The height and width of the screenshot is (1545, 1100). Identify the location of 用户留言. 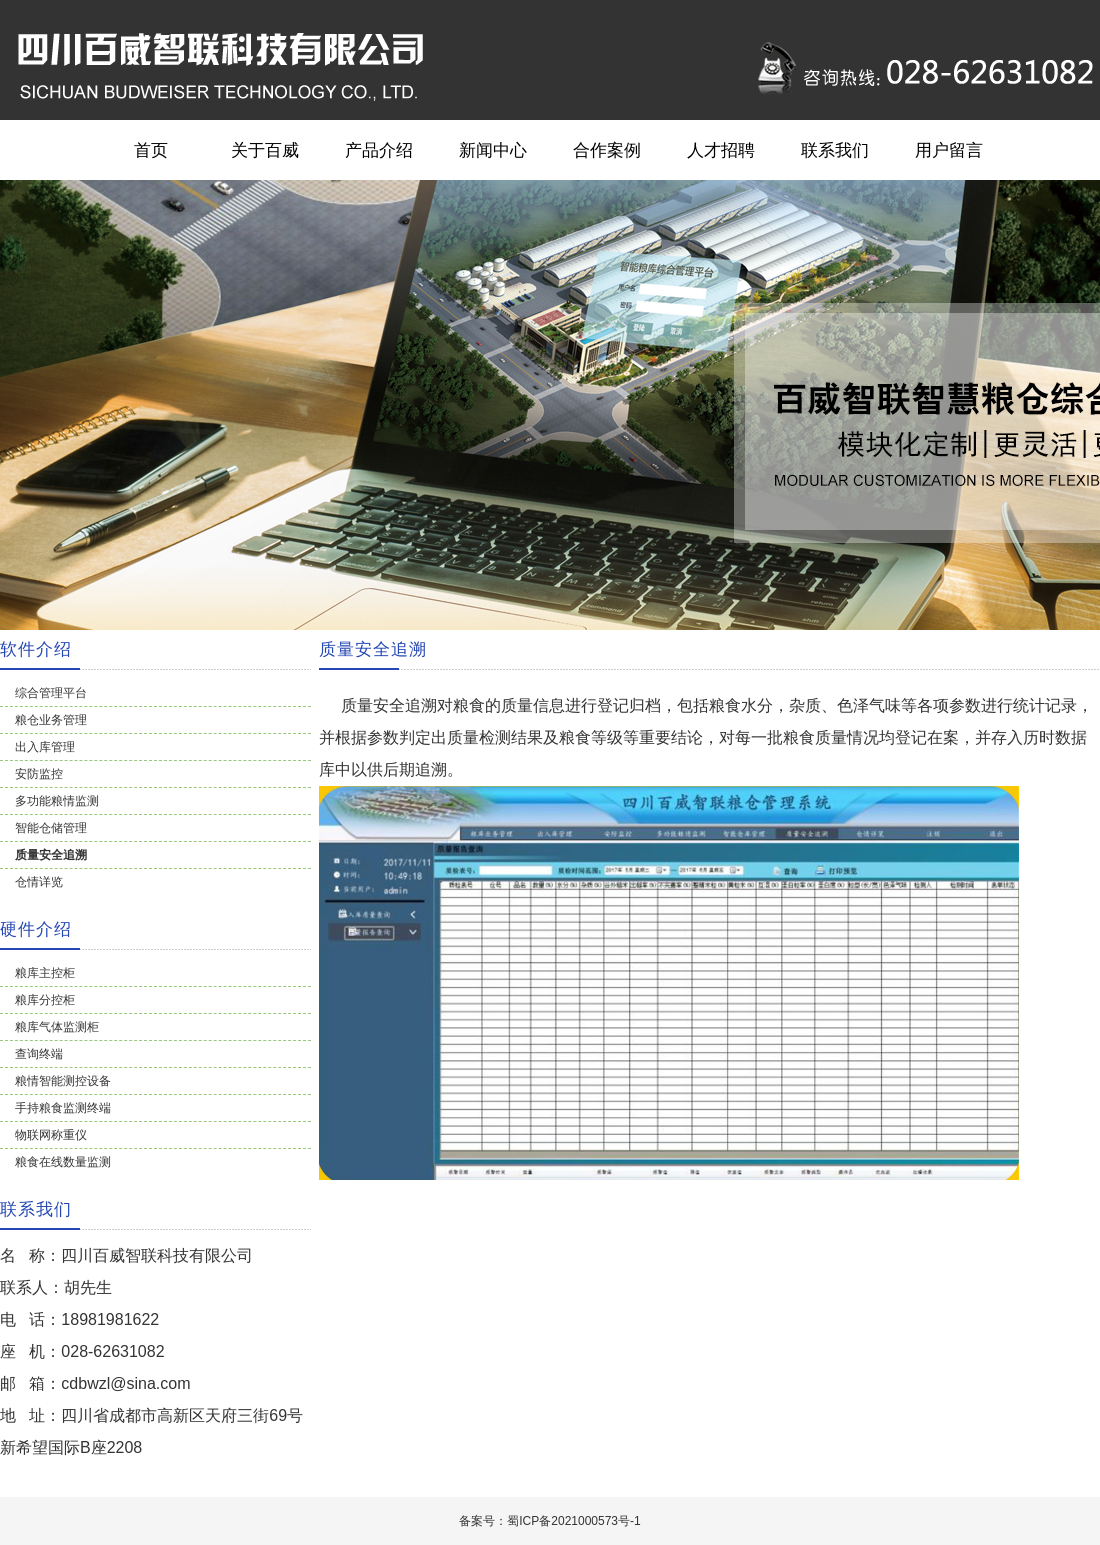
(949, 150).